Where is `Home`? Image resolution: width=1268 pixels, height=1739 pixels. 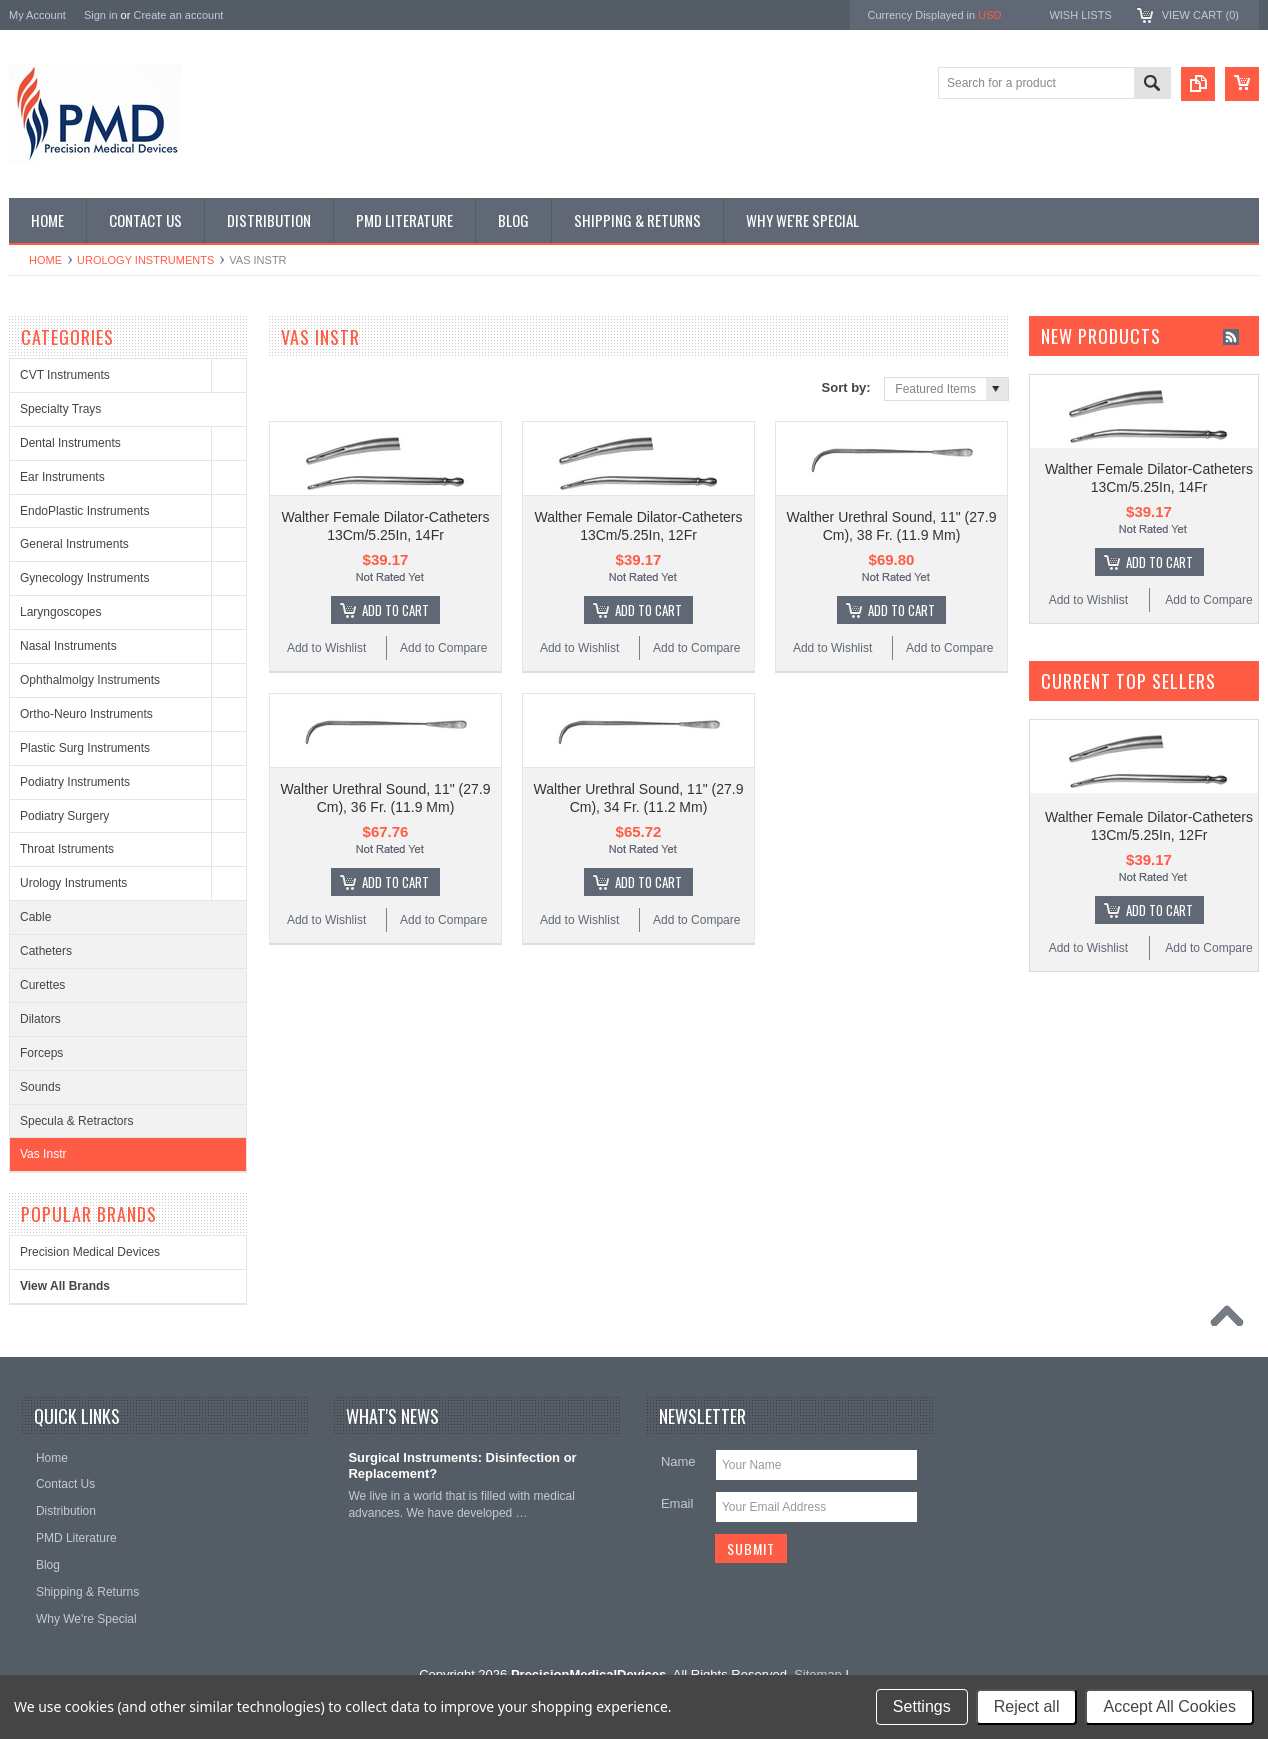
Home is located at coordinates (45, 260).